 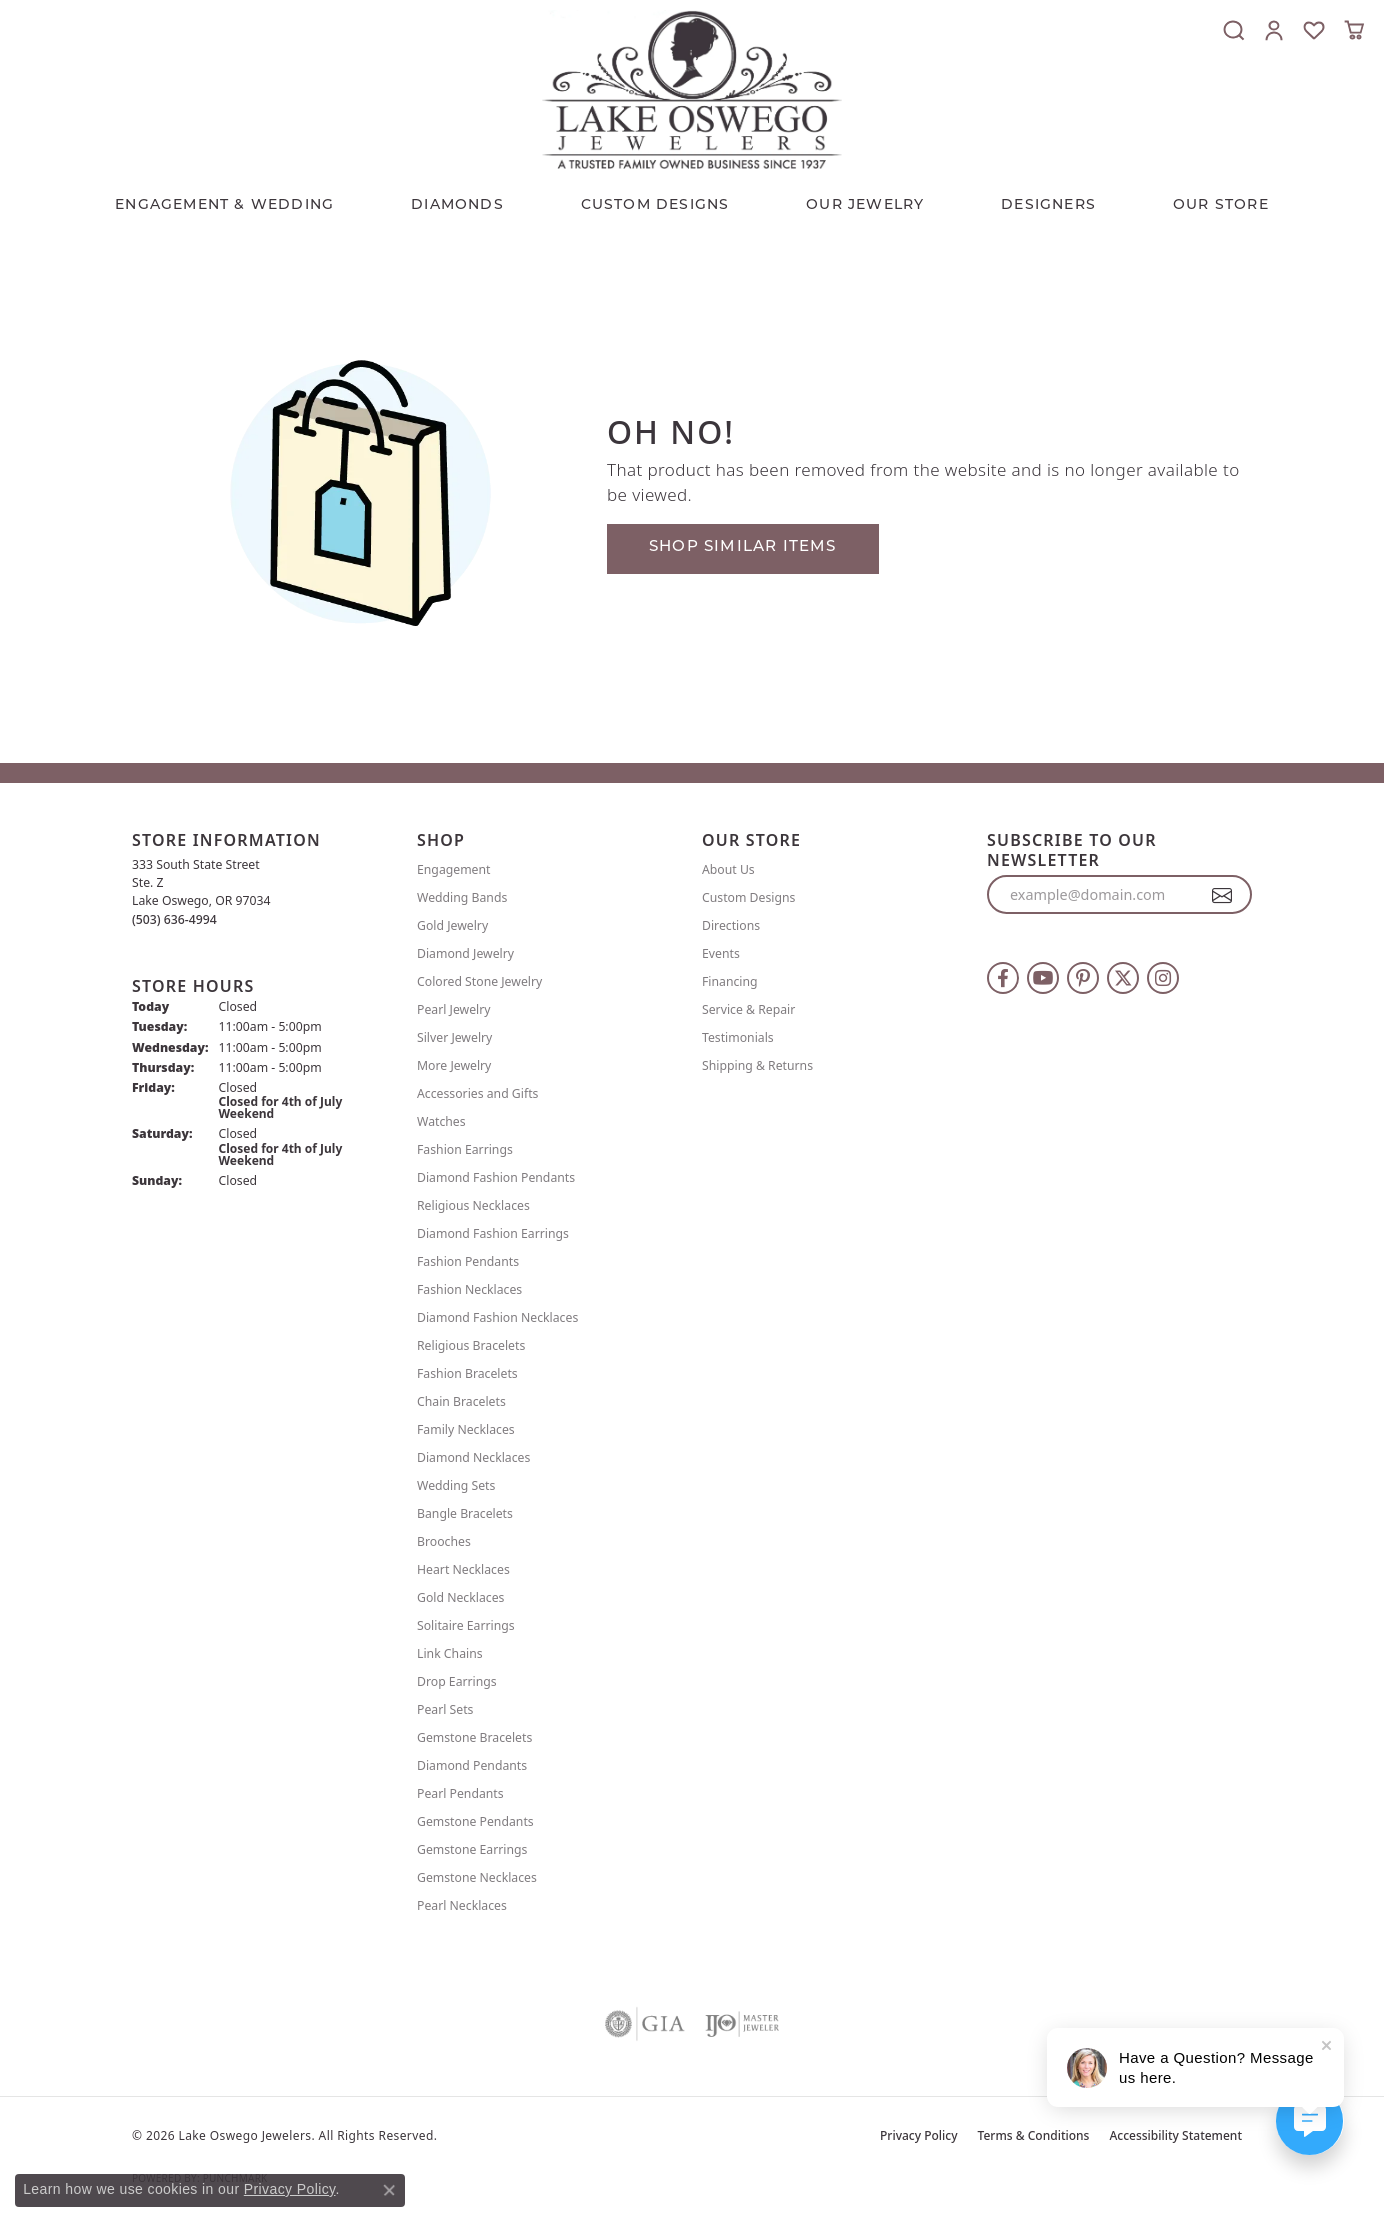 I want to click on CUSTOM DESIGNS, so click(x=655, y=205).